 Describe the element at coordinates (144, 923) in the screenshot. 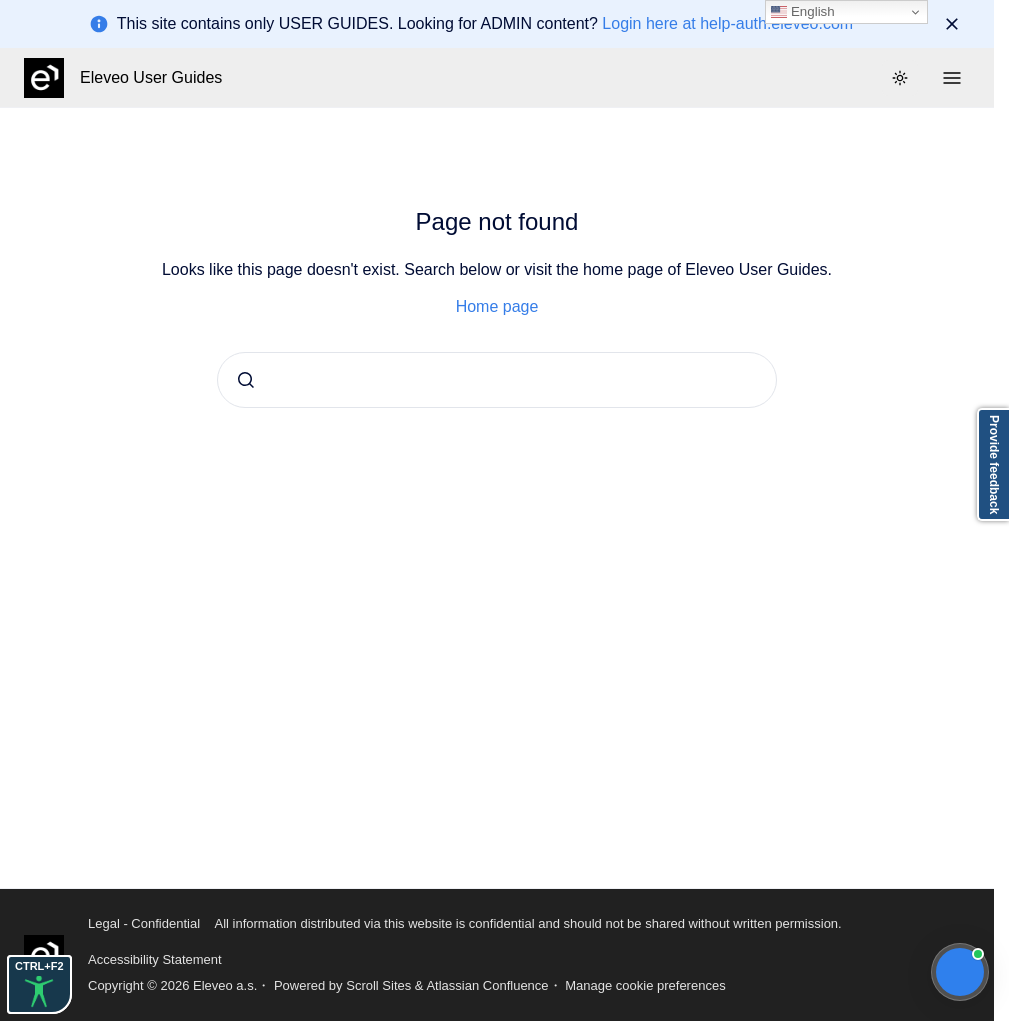

I see `Legal - Confidential` at that location.